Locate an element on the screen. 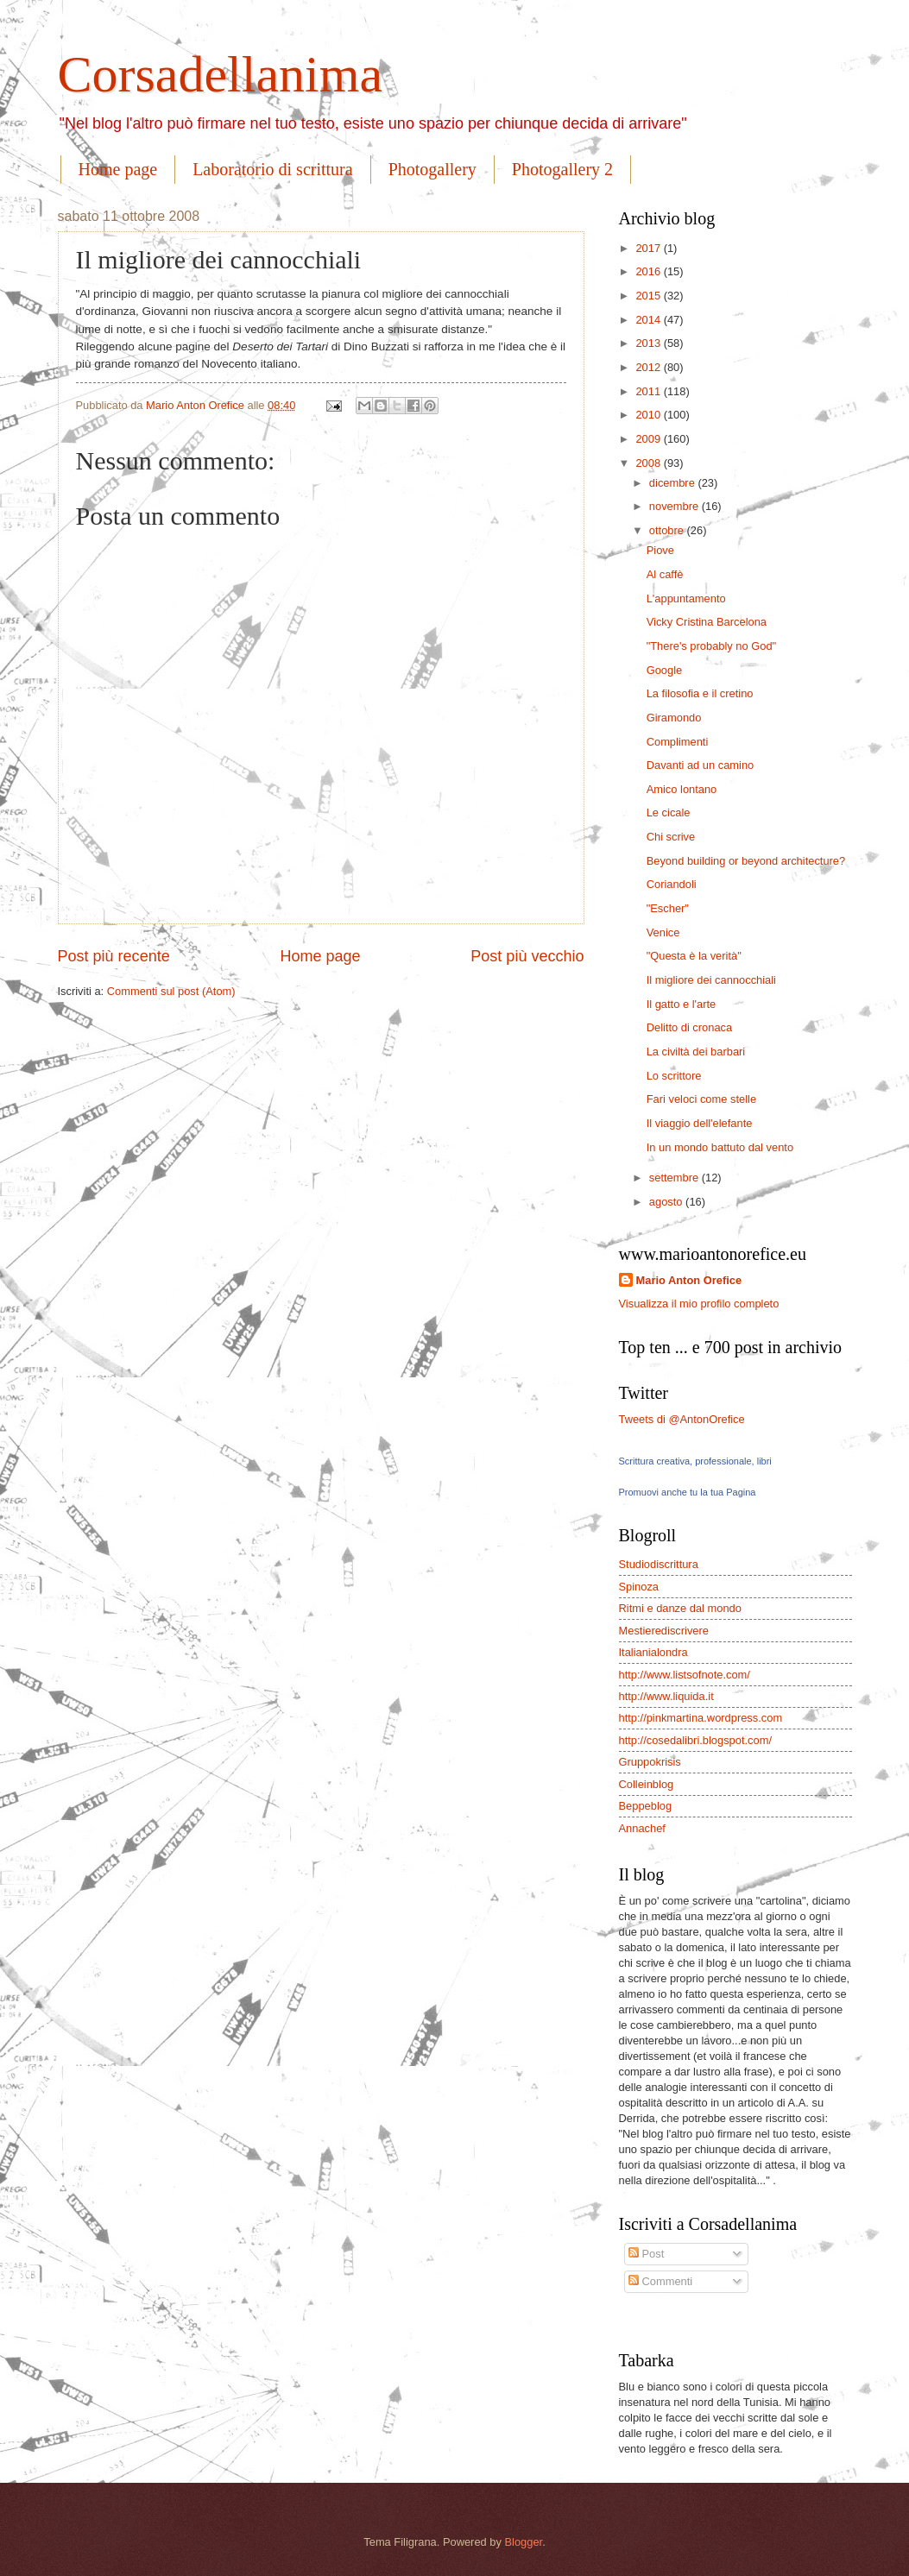  Beppeblog is located at coordinates (645, 1805).